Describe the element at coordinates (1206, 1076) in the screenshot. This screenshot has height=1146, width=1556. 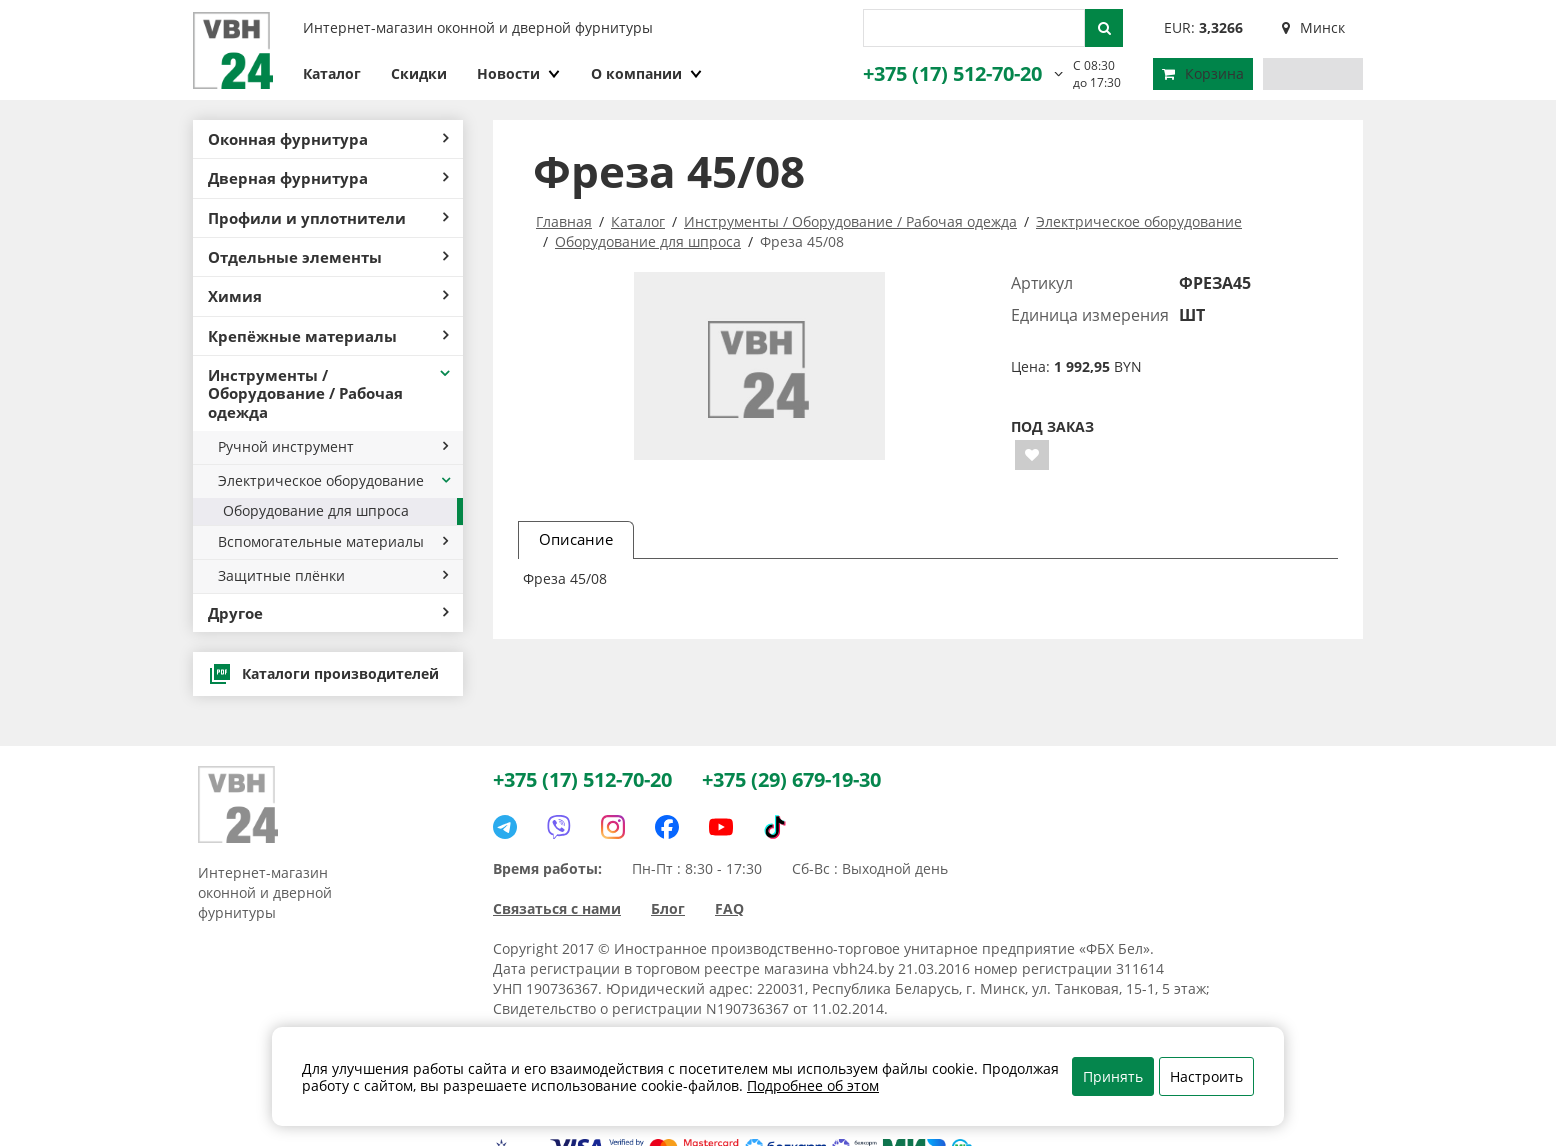
I see `Настроить` at that location.